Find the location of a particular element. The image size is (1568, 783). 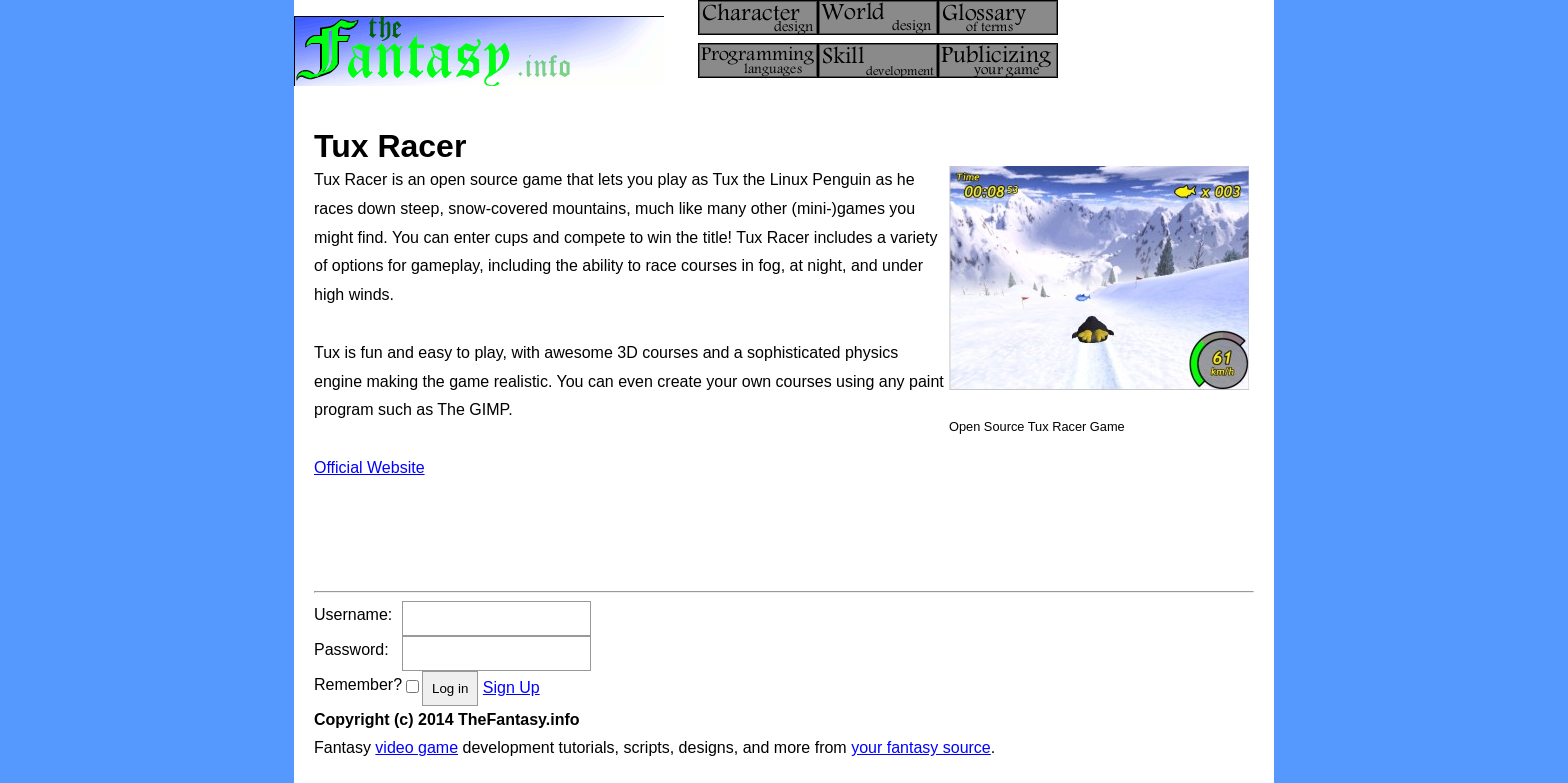

Official Website is located at coordinates (369, 467).